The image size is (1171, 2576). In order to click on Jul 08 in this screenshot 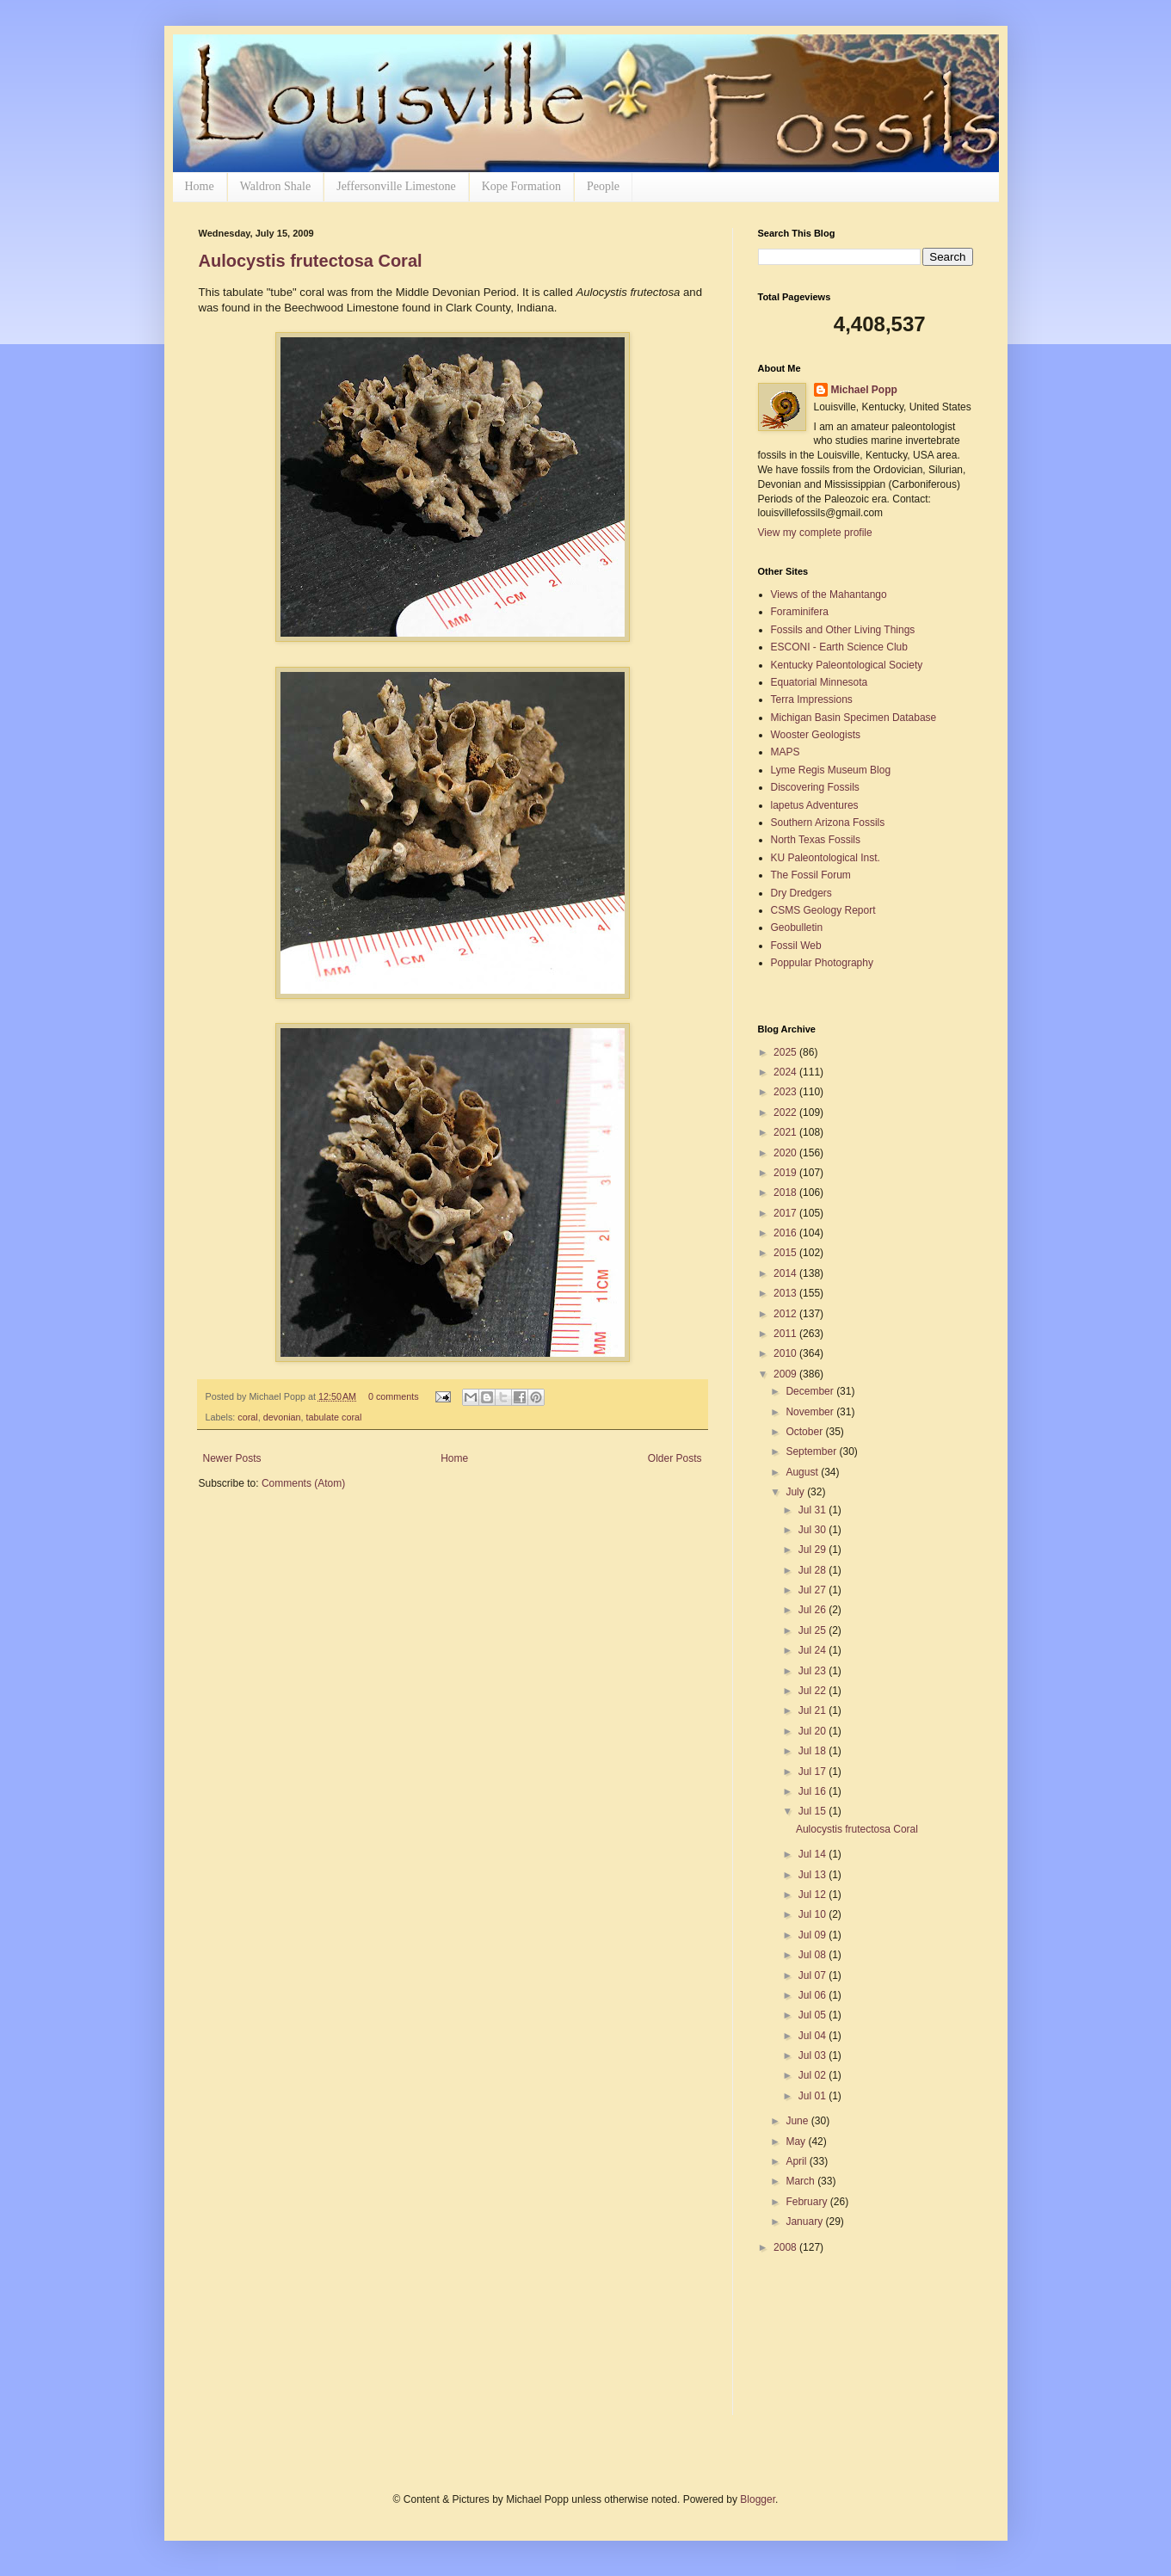, I will do `click(813, 1955)`.